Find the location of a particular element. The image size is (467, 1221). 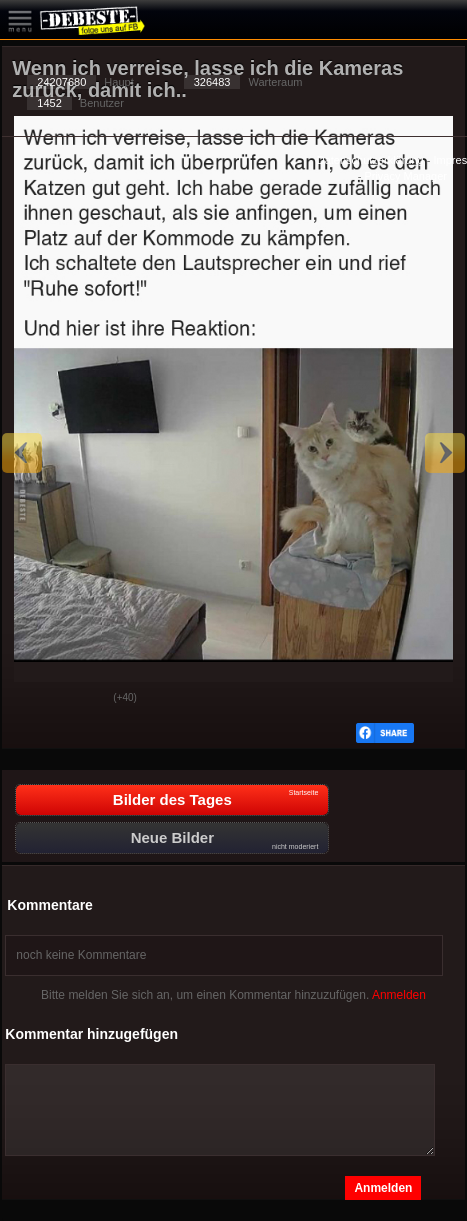

Privacy Manager is located at coordinates (405, 176).